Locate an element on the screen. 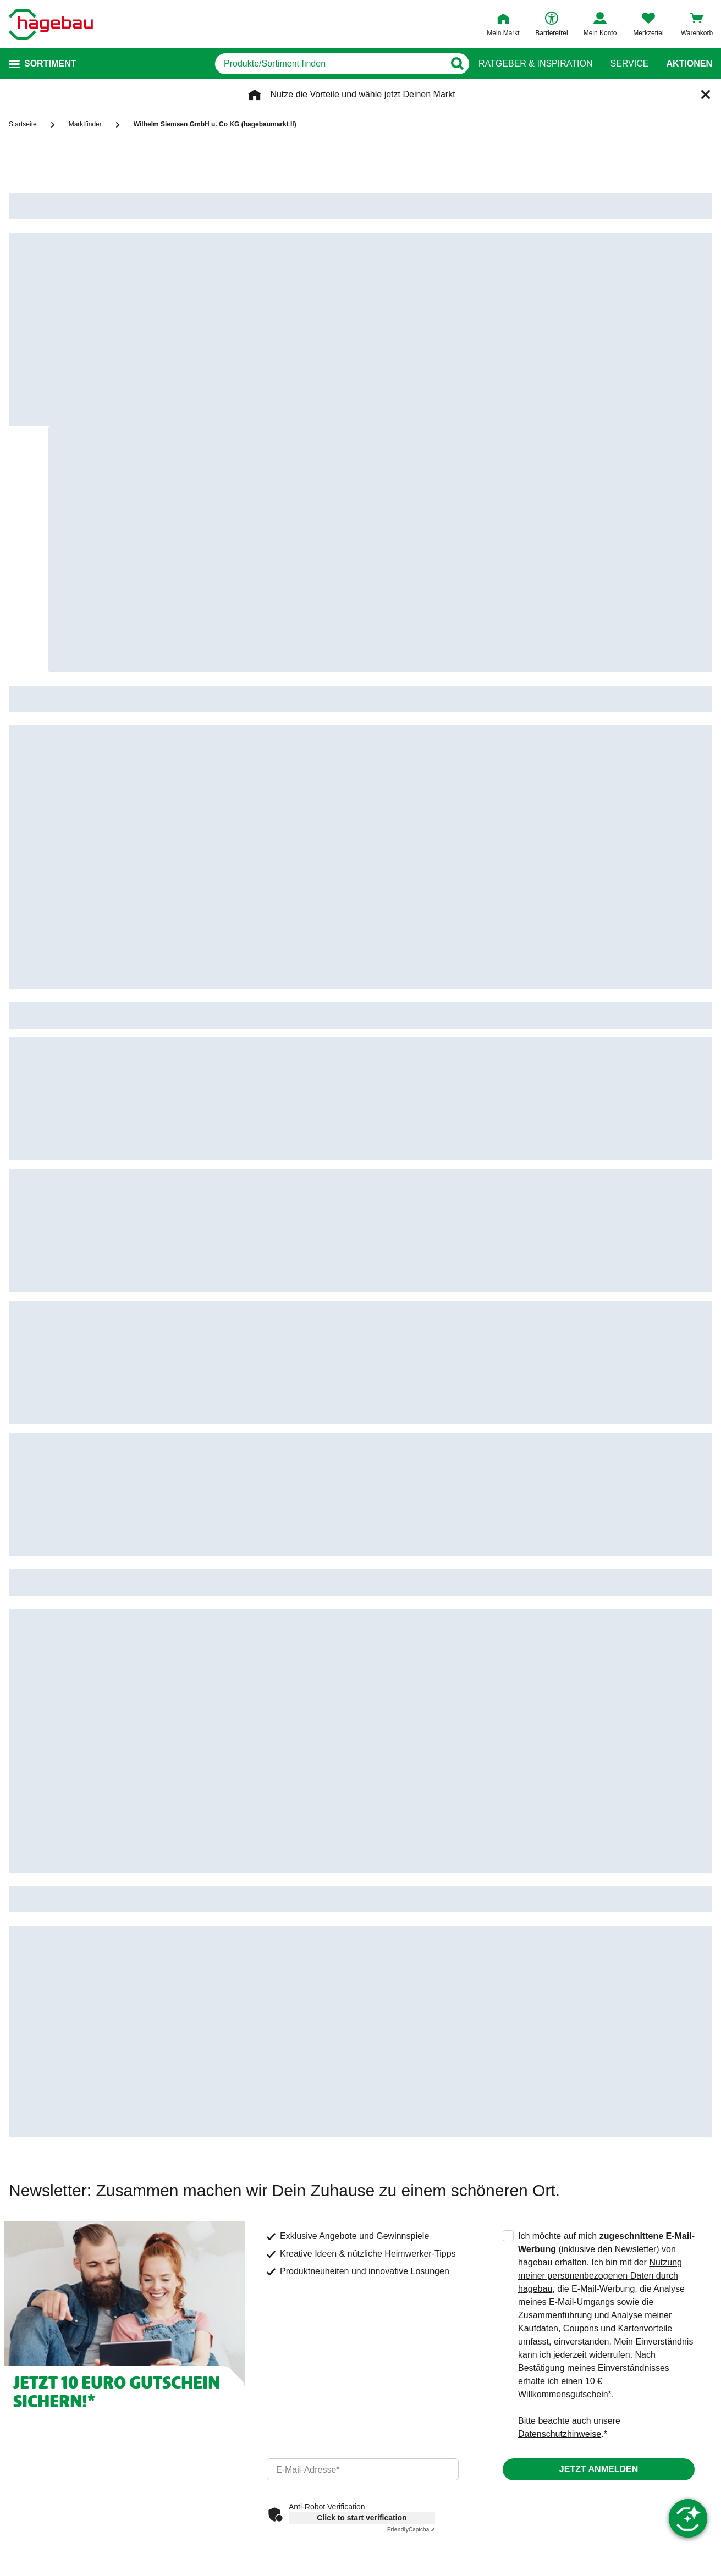  Click to start verification is located at coordinates (361, 2058).